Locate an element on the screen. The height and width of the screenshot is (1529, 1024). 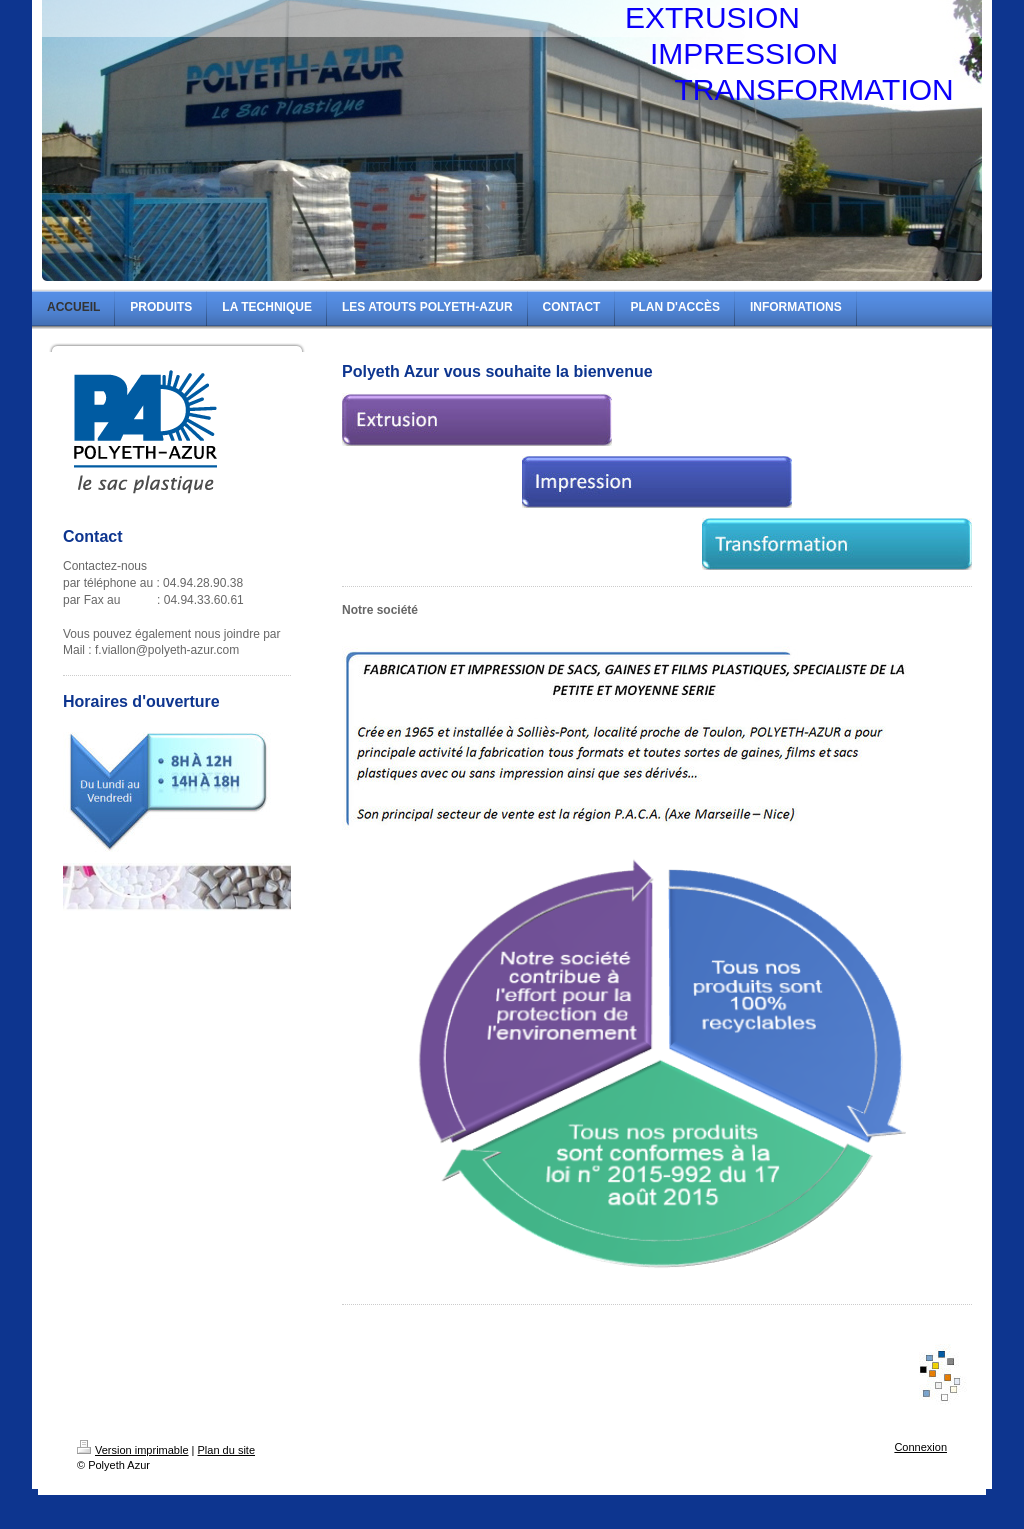
Version imprimable is located at coordinates (133, 1450).